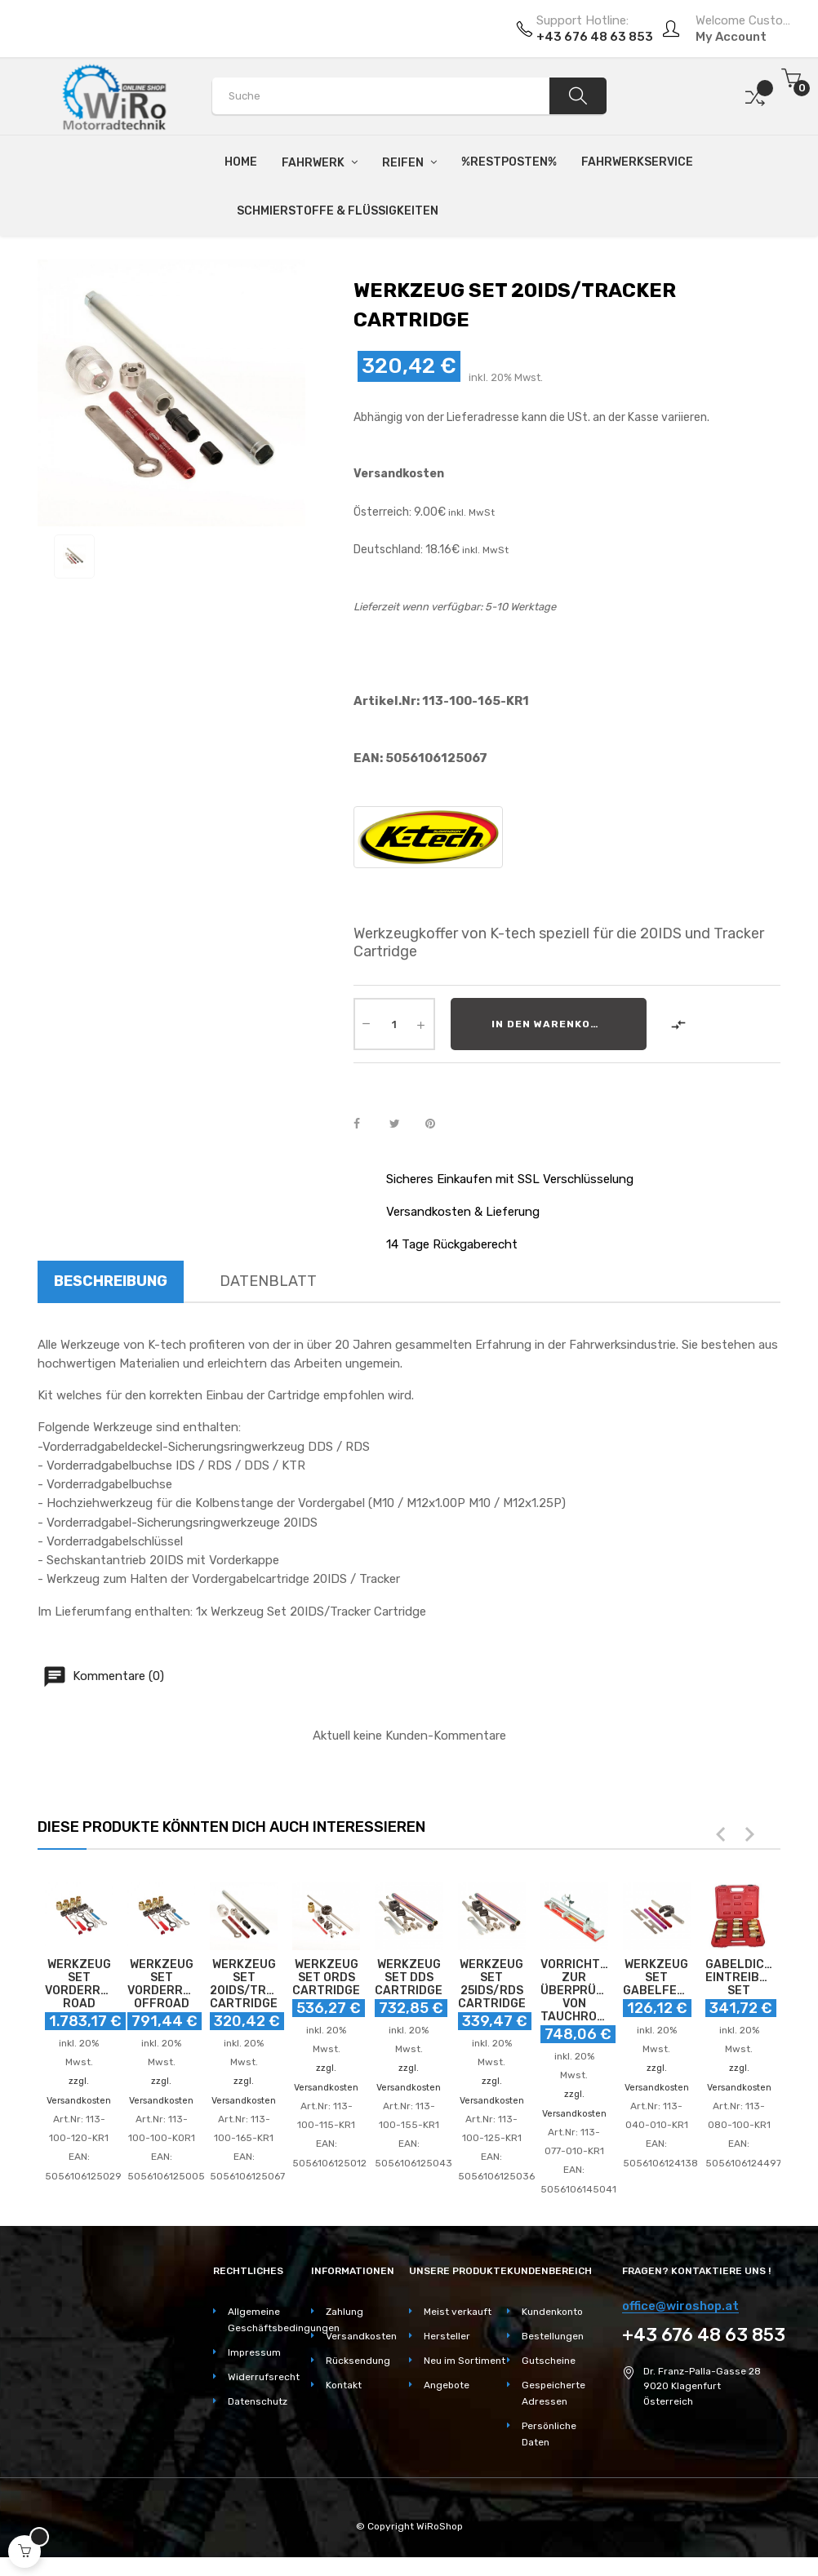  What do you see at coordinates (401, 1124) in the screenshot?
I see `Tweet` at bounding box center [401, 1124].